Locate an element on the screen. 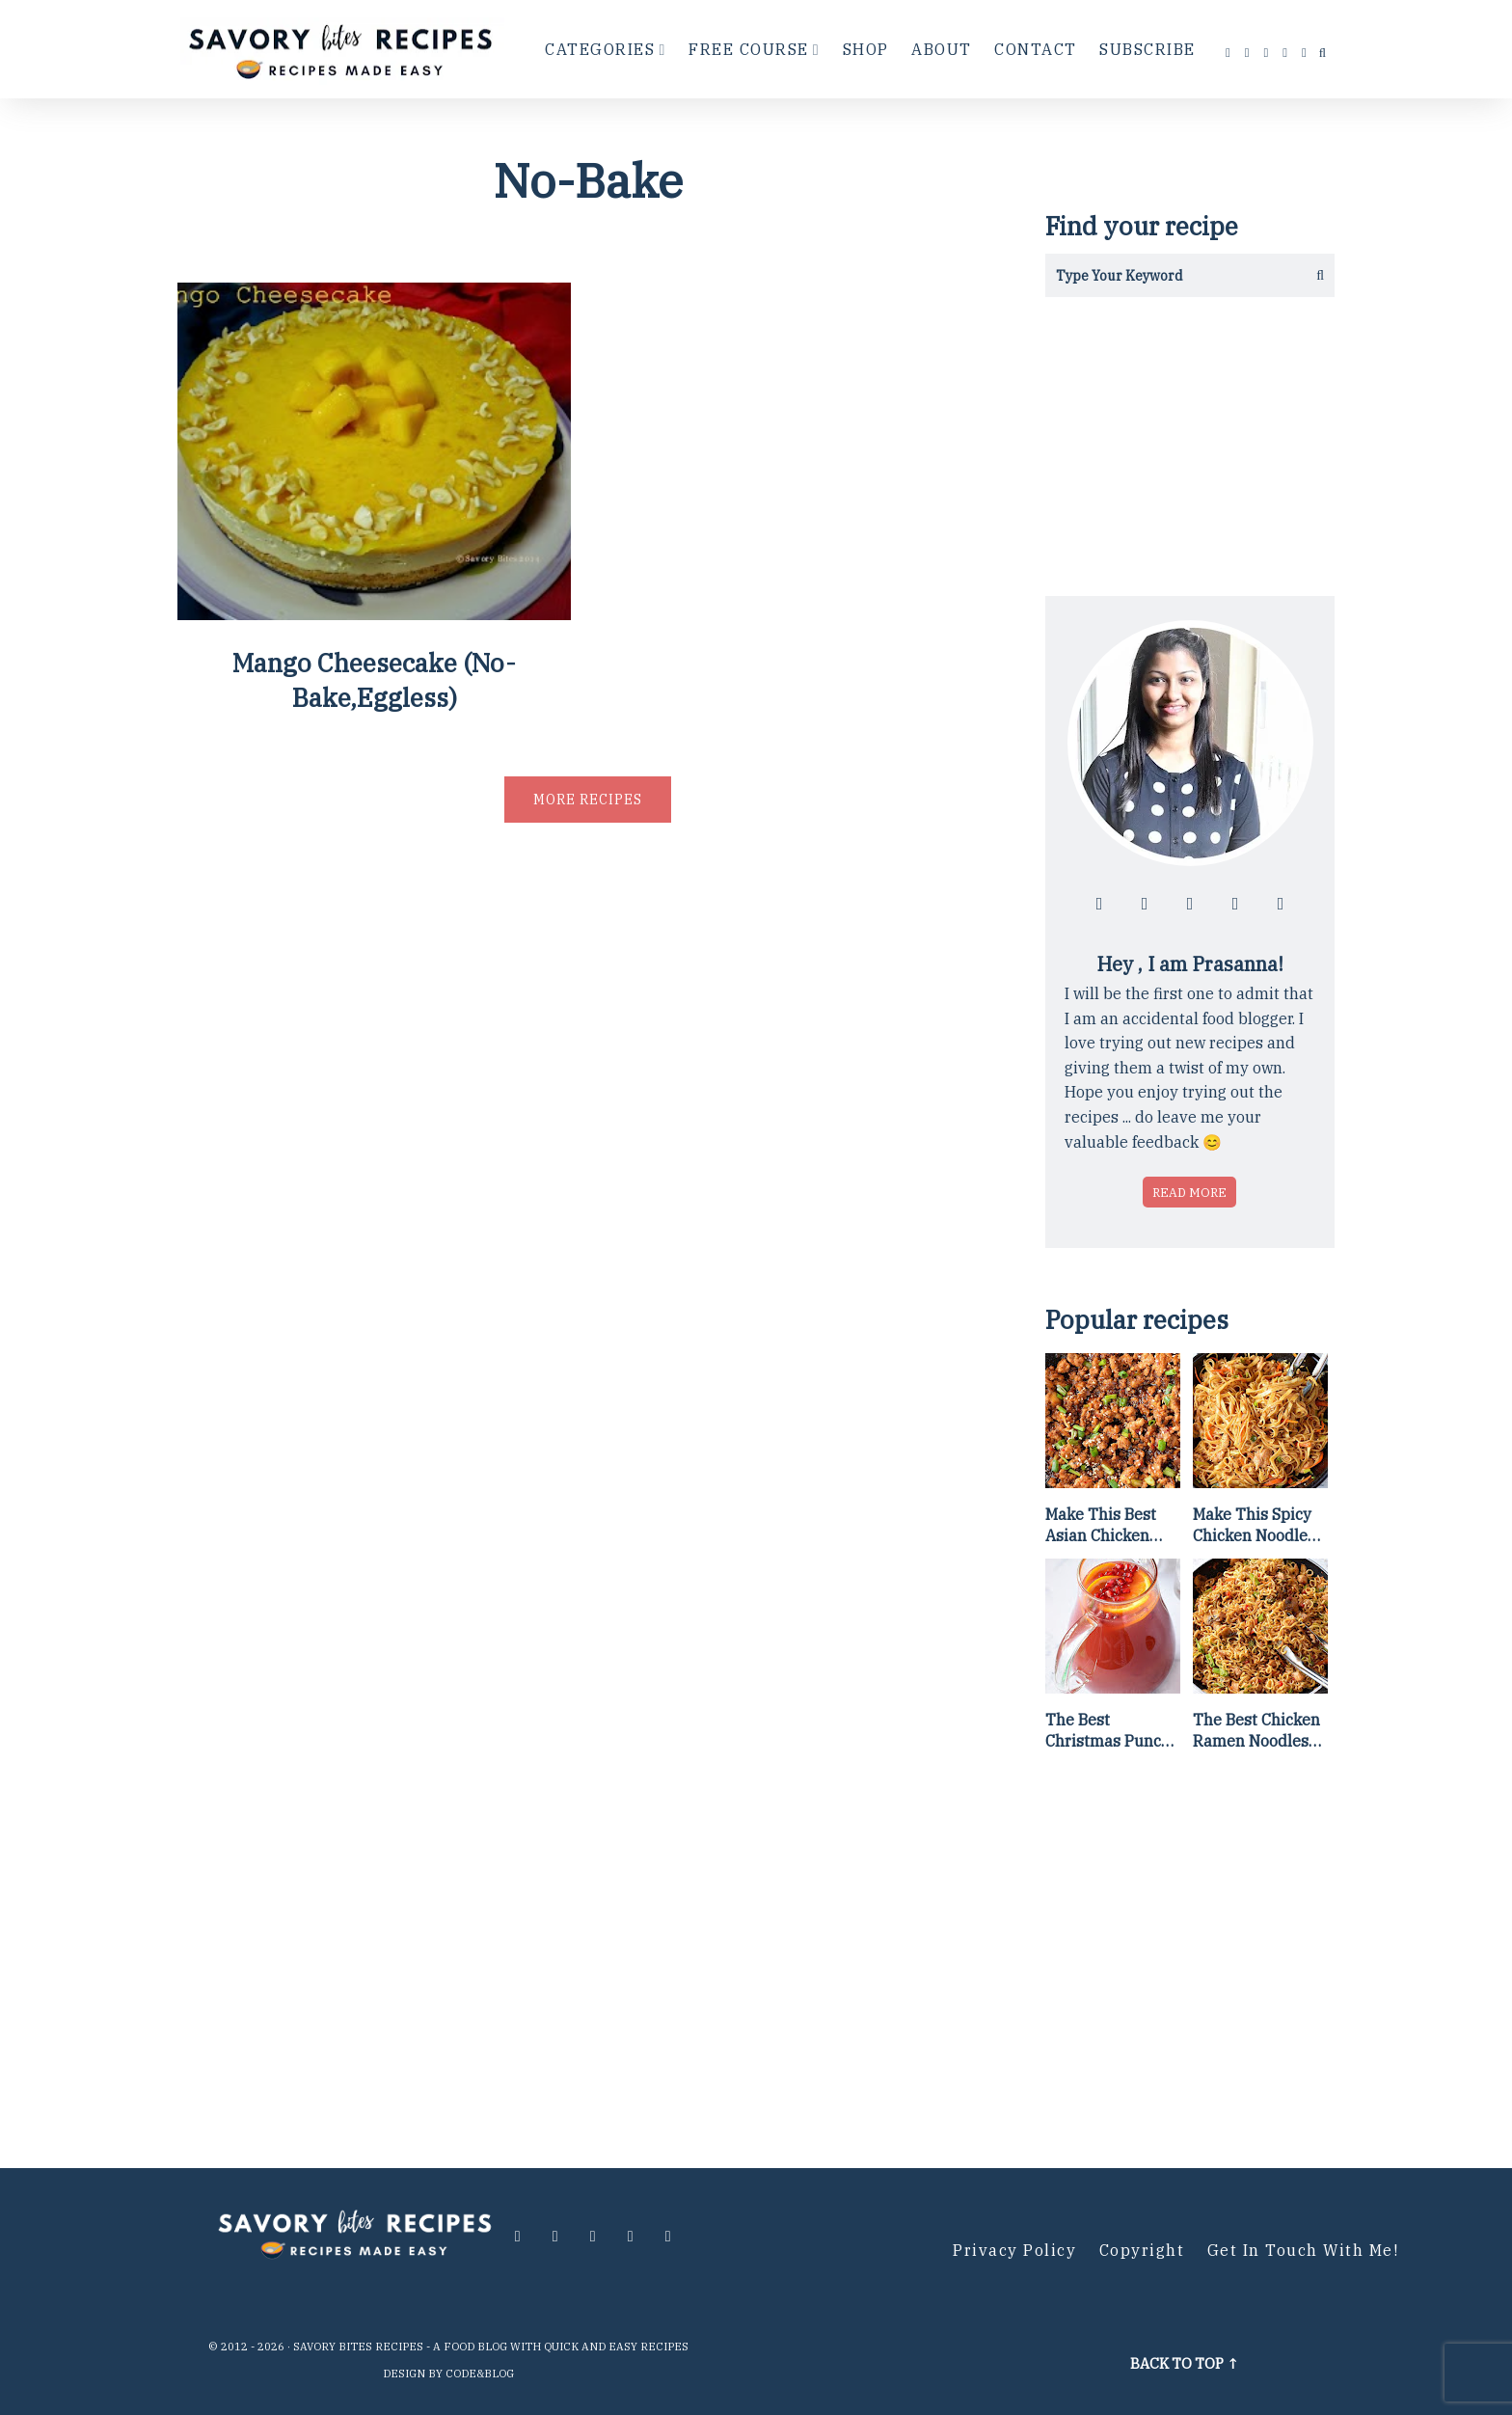  Mango Cheesecake (No-Bake,Eggless) is located at coordinates (374, 680).